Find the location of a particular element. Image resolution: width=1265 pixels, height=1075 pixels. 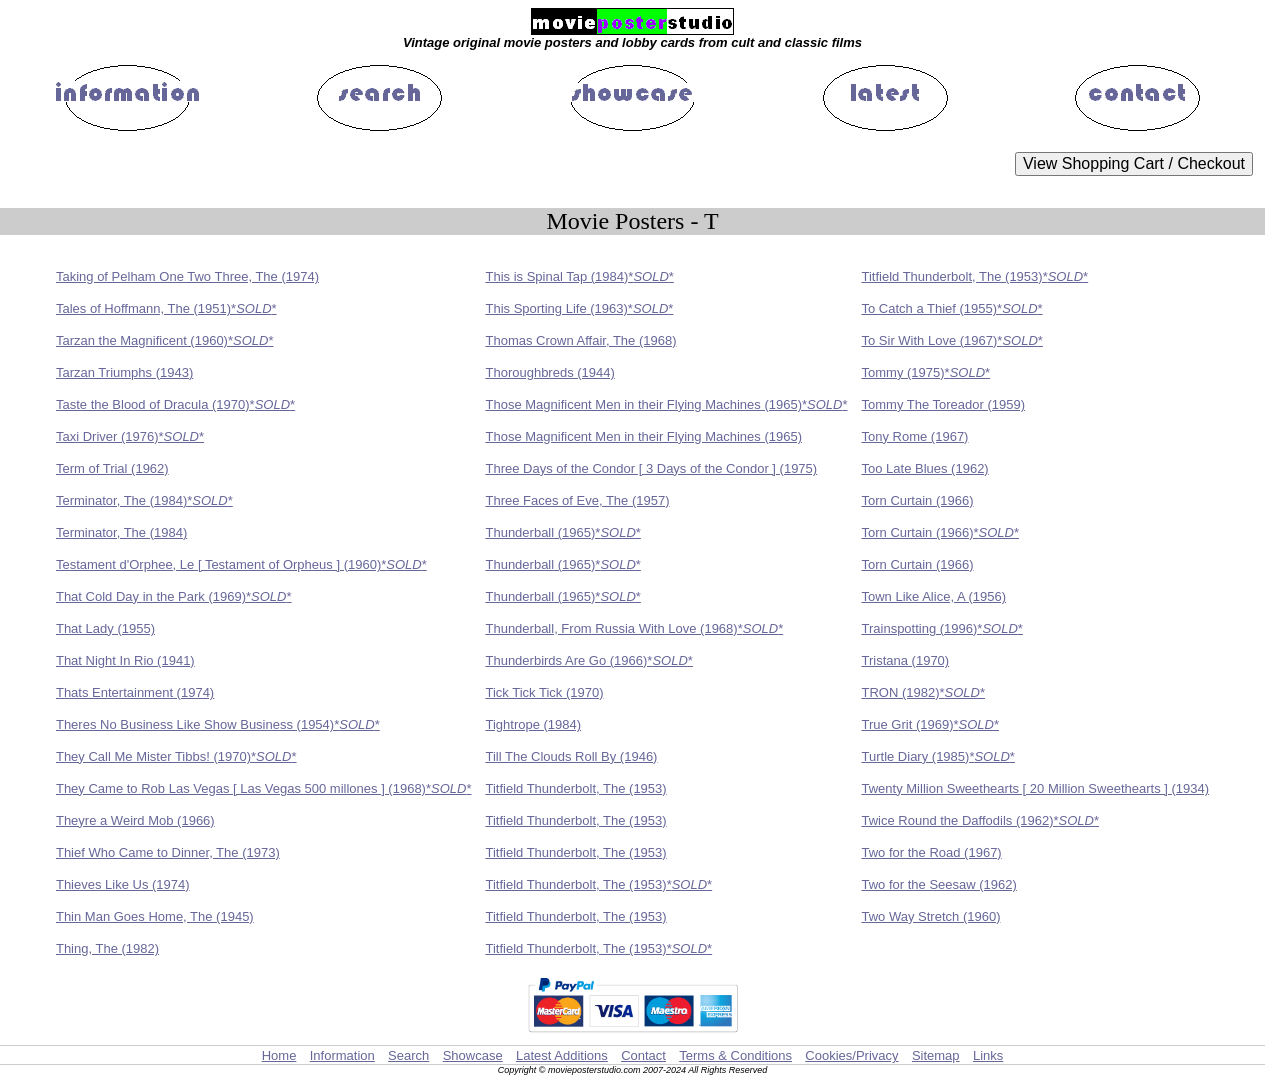

Thomas Crown Affair, The (1968) is located at coordinates (580, 340).